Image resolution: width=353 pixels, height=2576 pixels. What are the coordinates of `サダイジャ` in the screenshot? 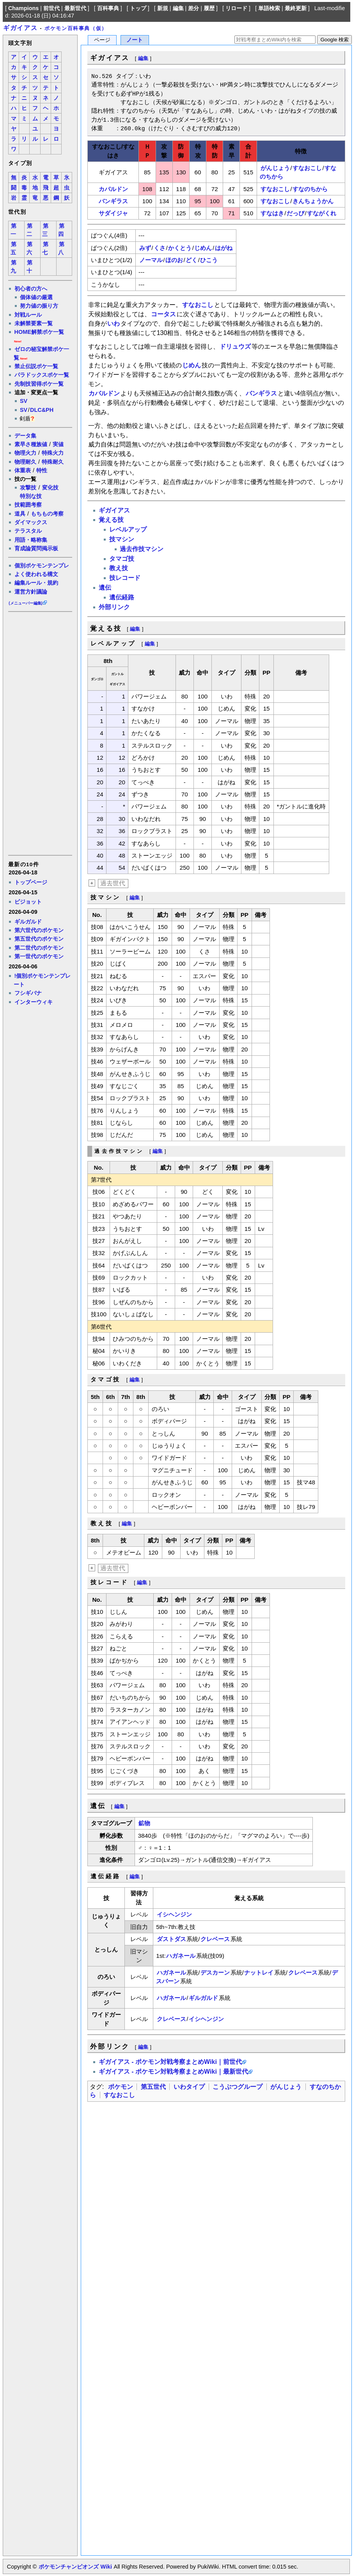 It's located at (113, 213).